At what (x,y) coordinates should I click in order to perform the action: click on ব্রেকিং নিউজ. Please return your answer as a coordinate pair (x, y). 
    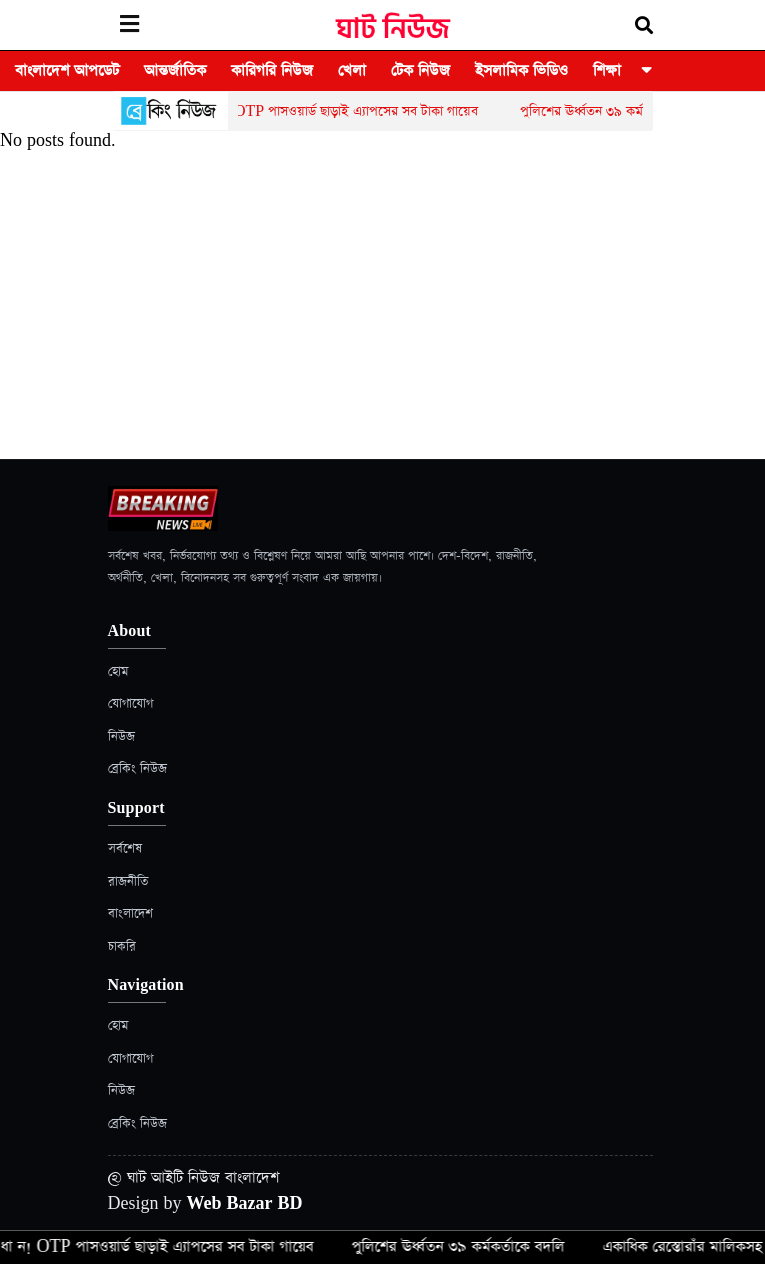
    Looking at the image, I should click on (137, 768).